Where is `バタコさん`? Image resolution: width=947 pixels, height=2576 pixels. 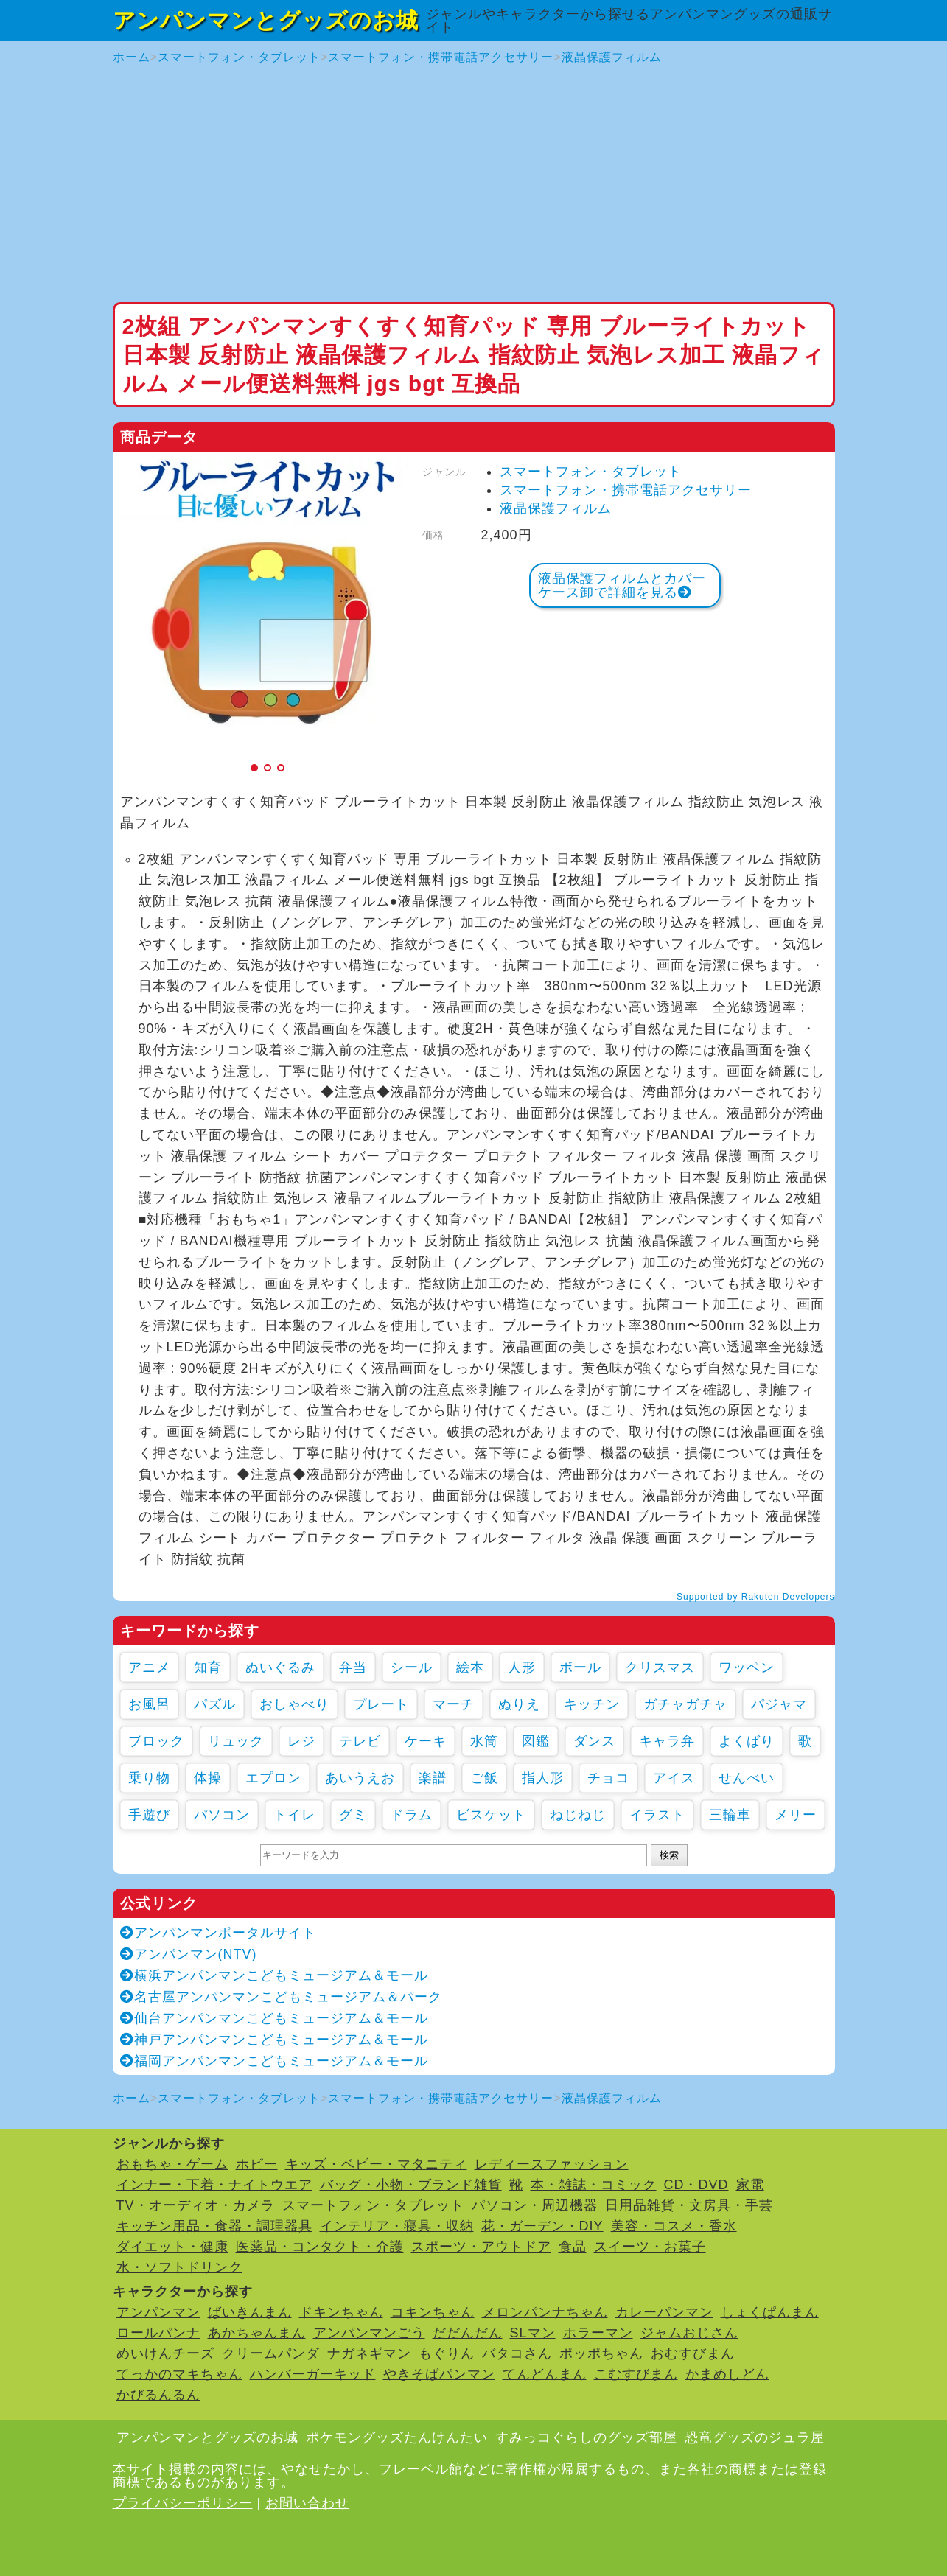 バタコさん is located at coordinates (517, 2353).